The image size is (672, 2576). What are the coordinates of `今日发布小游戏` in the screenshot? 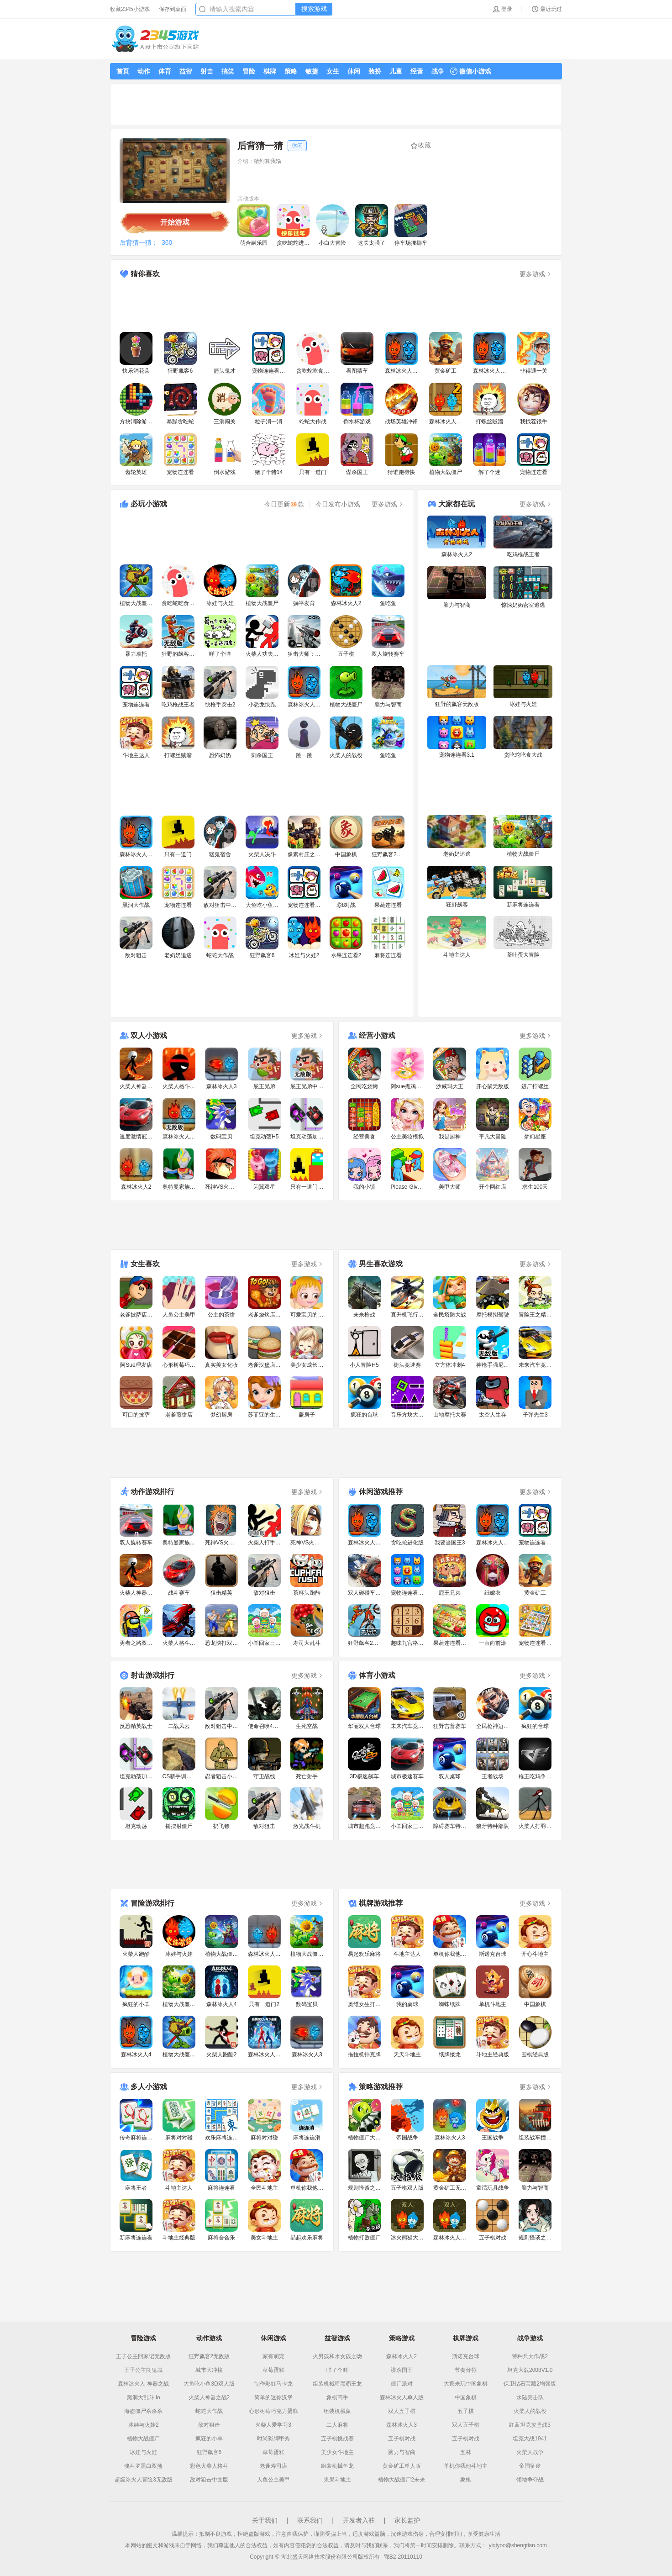 It's located at (337, 504).